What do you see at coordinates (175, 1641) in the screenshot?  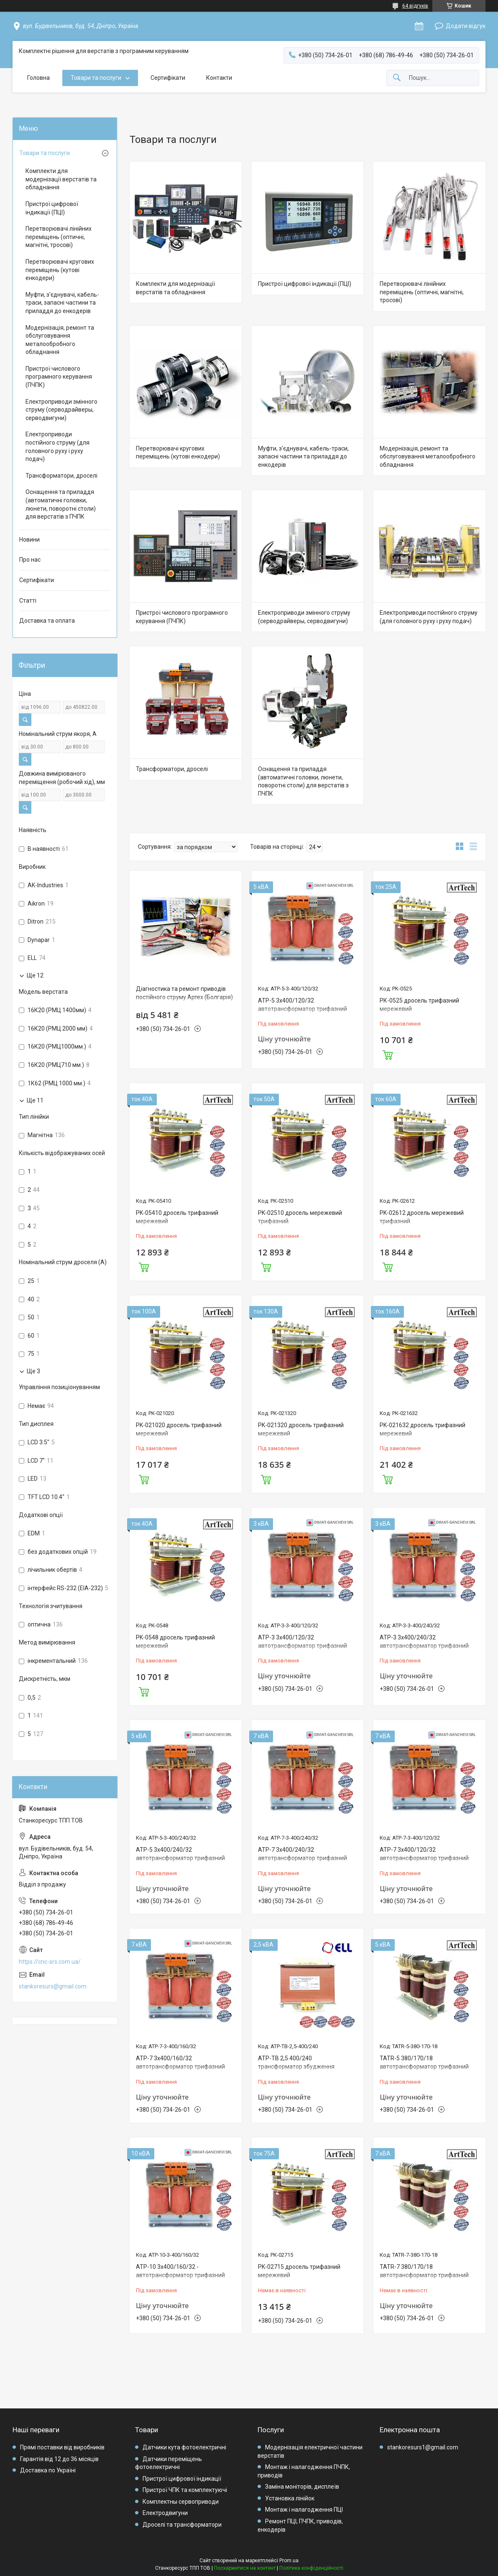 I see `PK-0548 дросель трифазний мережевий` at bounding box center [175, 1641].